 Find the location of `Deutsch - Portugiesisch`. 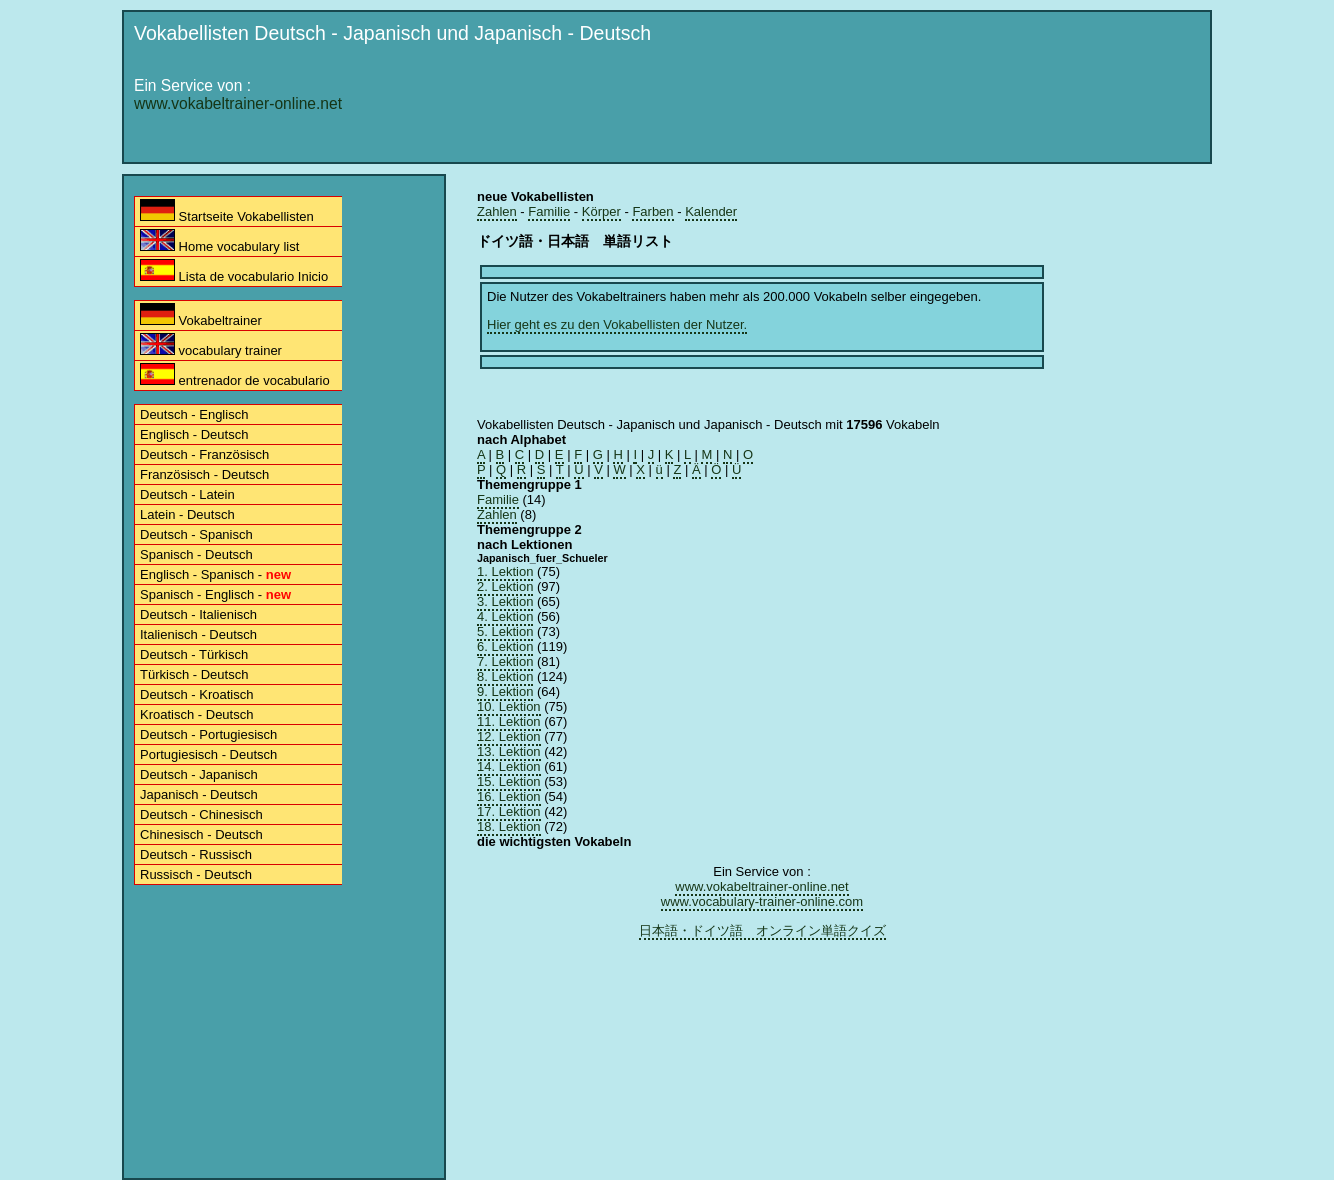

Deutsch - Portugiesisch is located at coordinates (208, 734).